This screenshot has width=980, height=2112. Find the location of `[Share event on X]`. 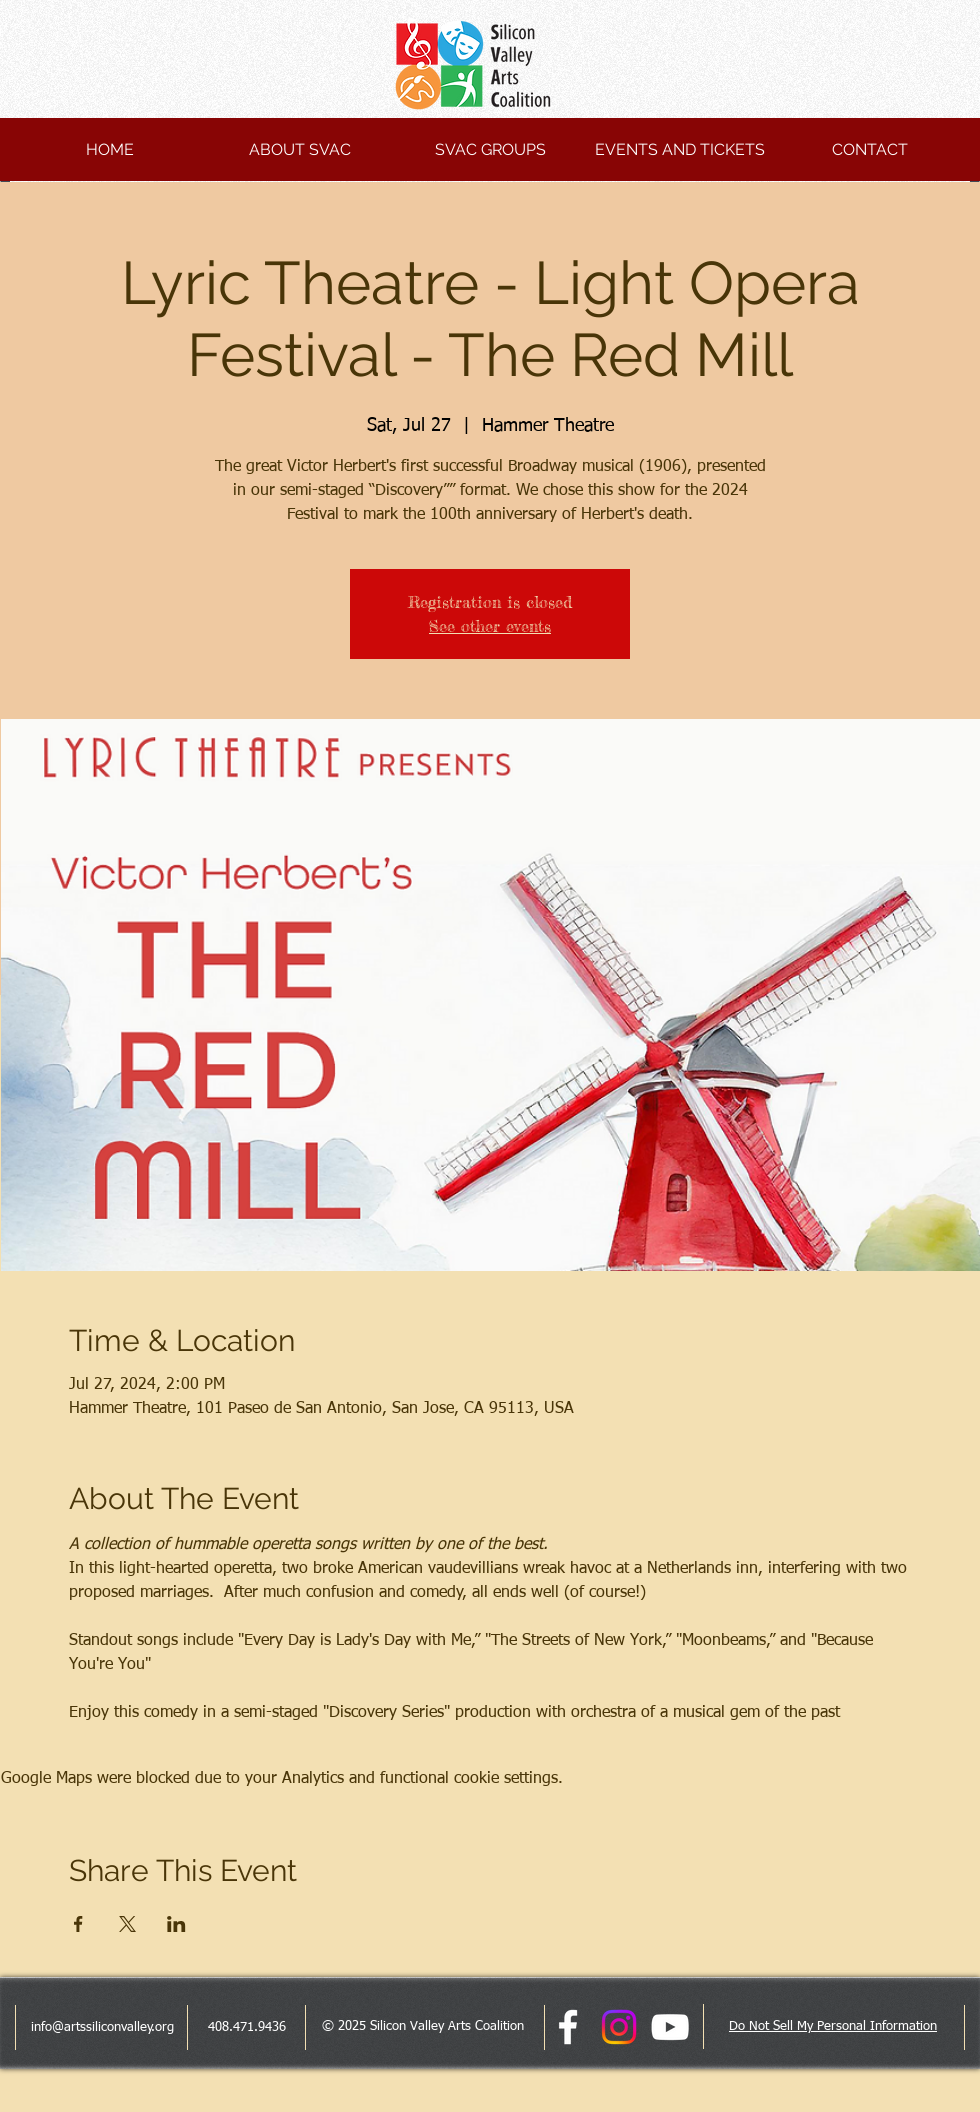

[Share event on X] is located at coordinates (127, 1924).